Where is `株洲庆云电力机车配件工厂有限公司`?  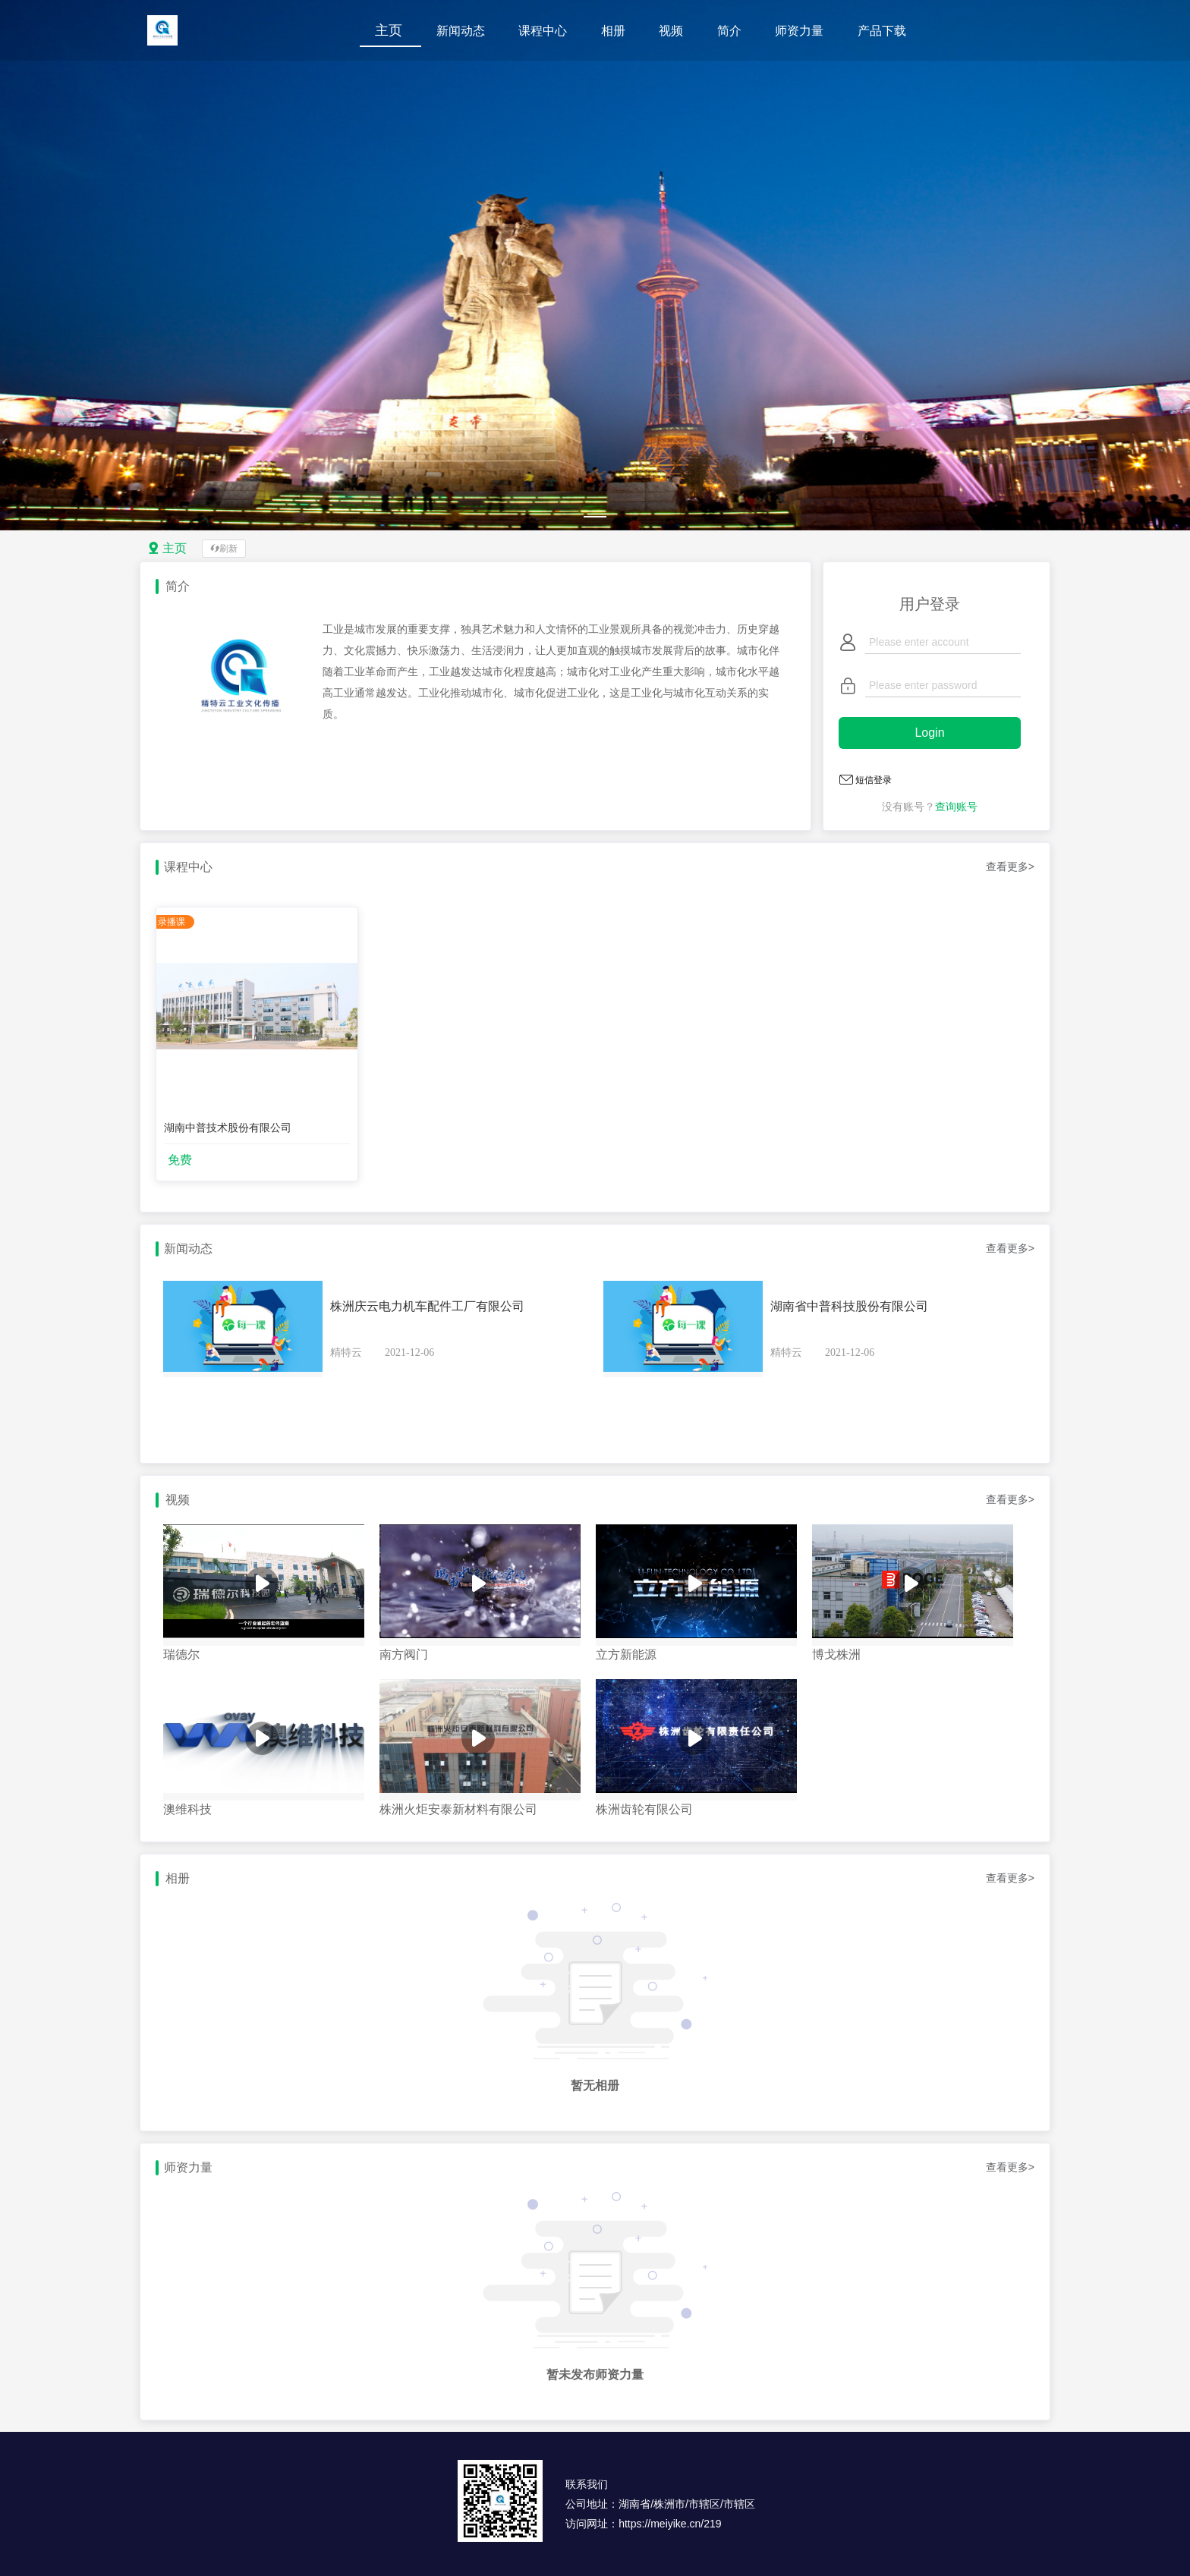
株洲庆云电力机车配件工厂有限公司 is located at coordinates (427, 1306).